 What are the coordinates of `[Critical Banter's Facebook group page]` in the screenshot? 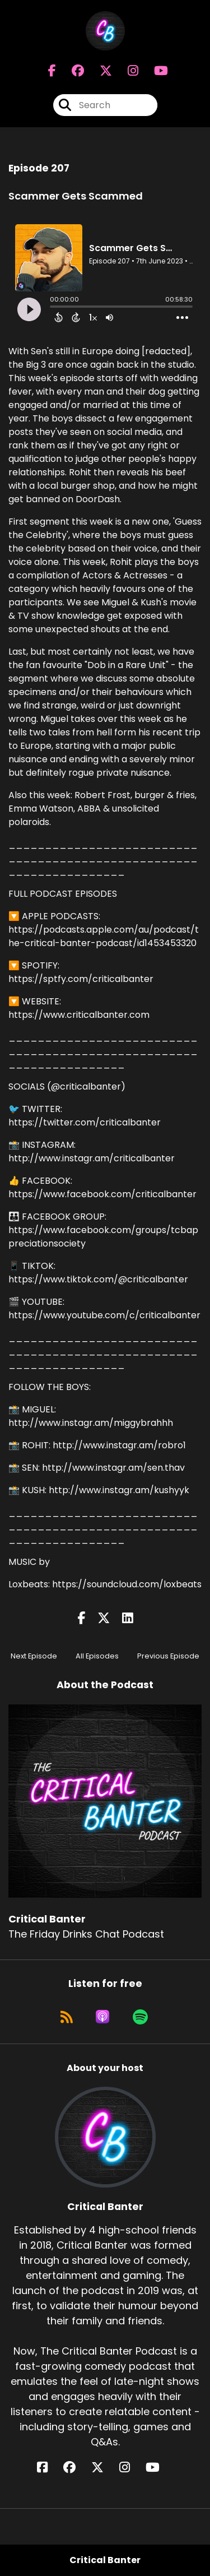 It's located at (71, 71).